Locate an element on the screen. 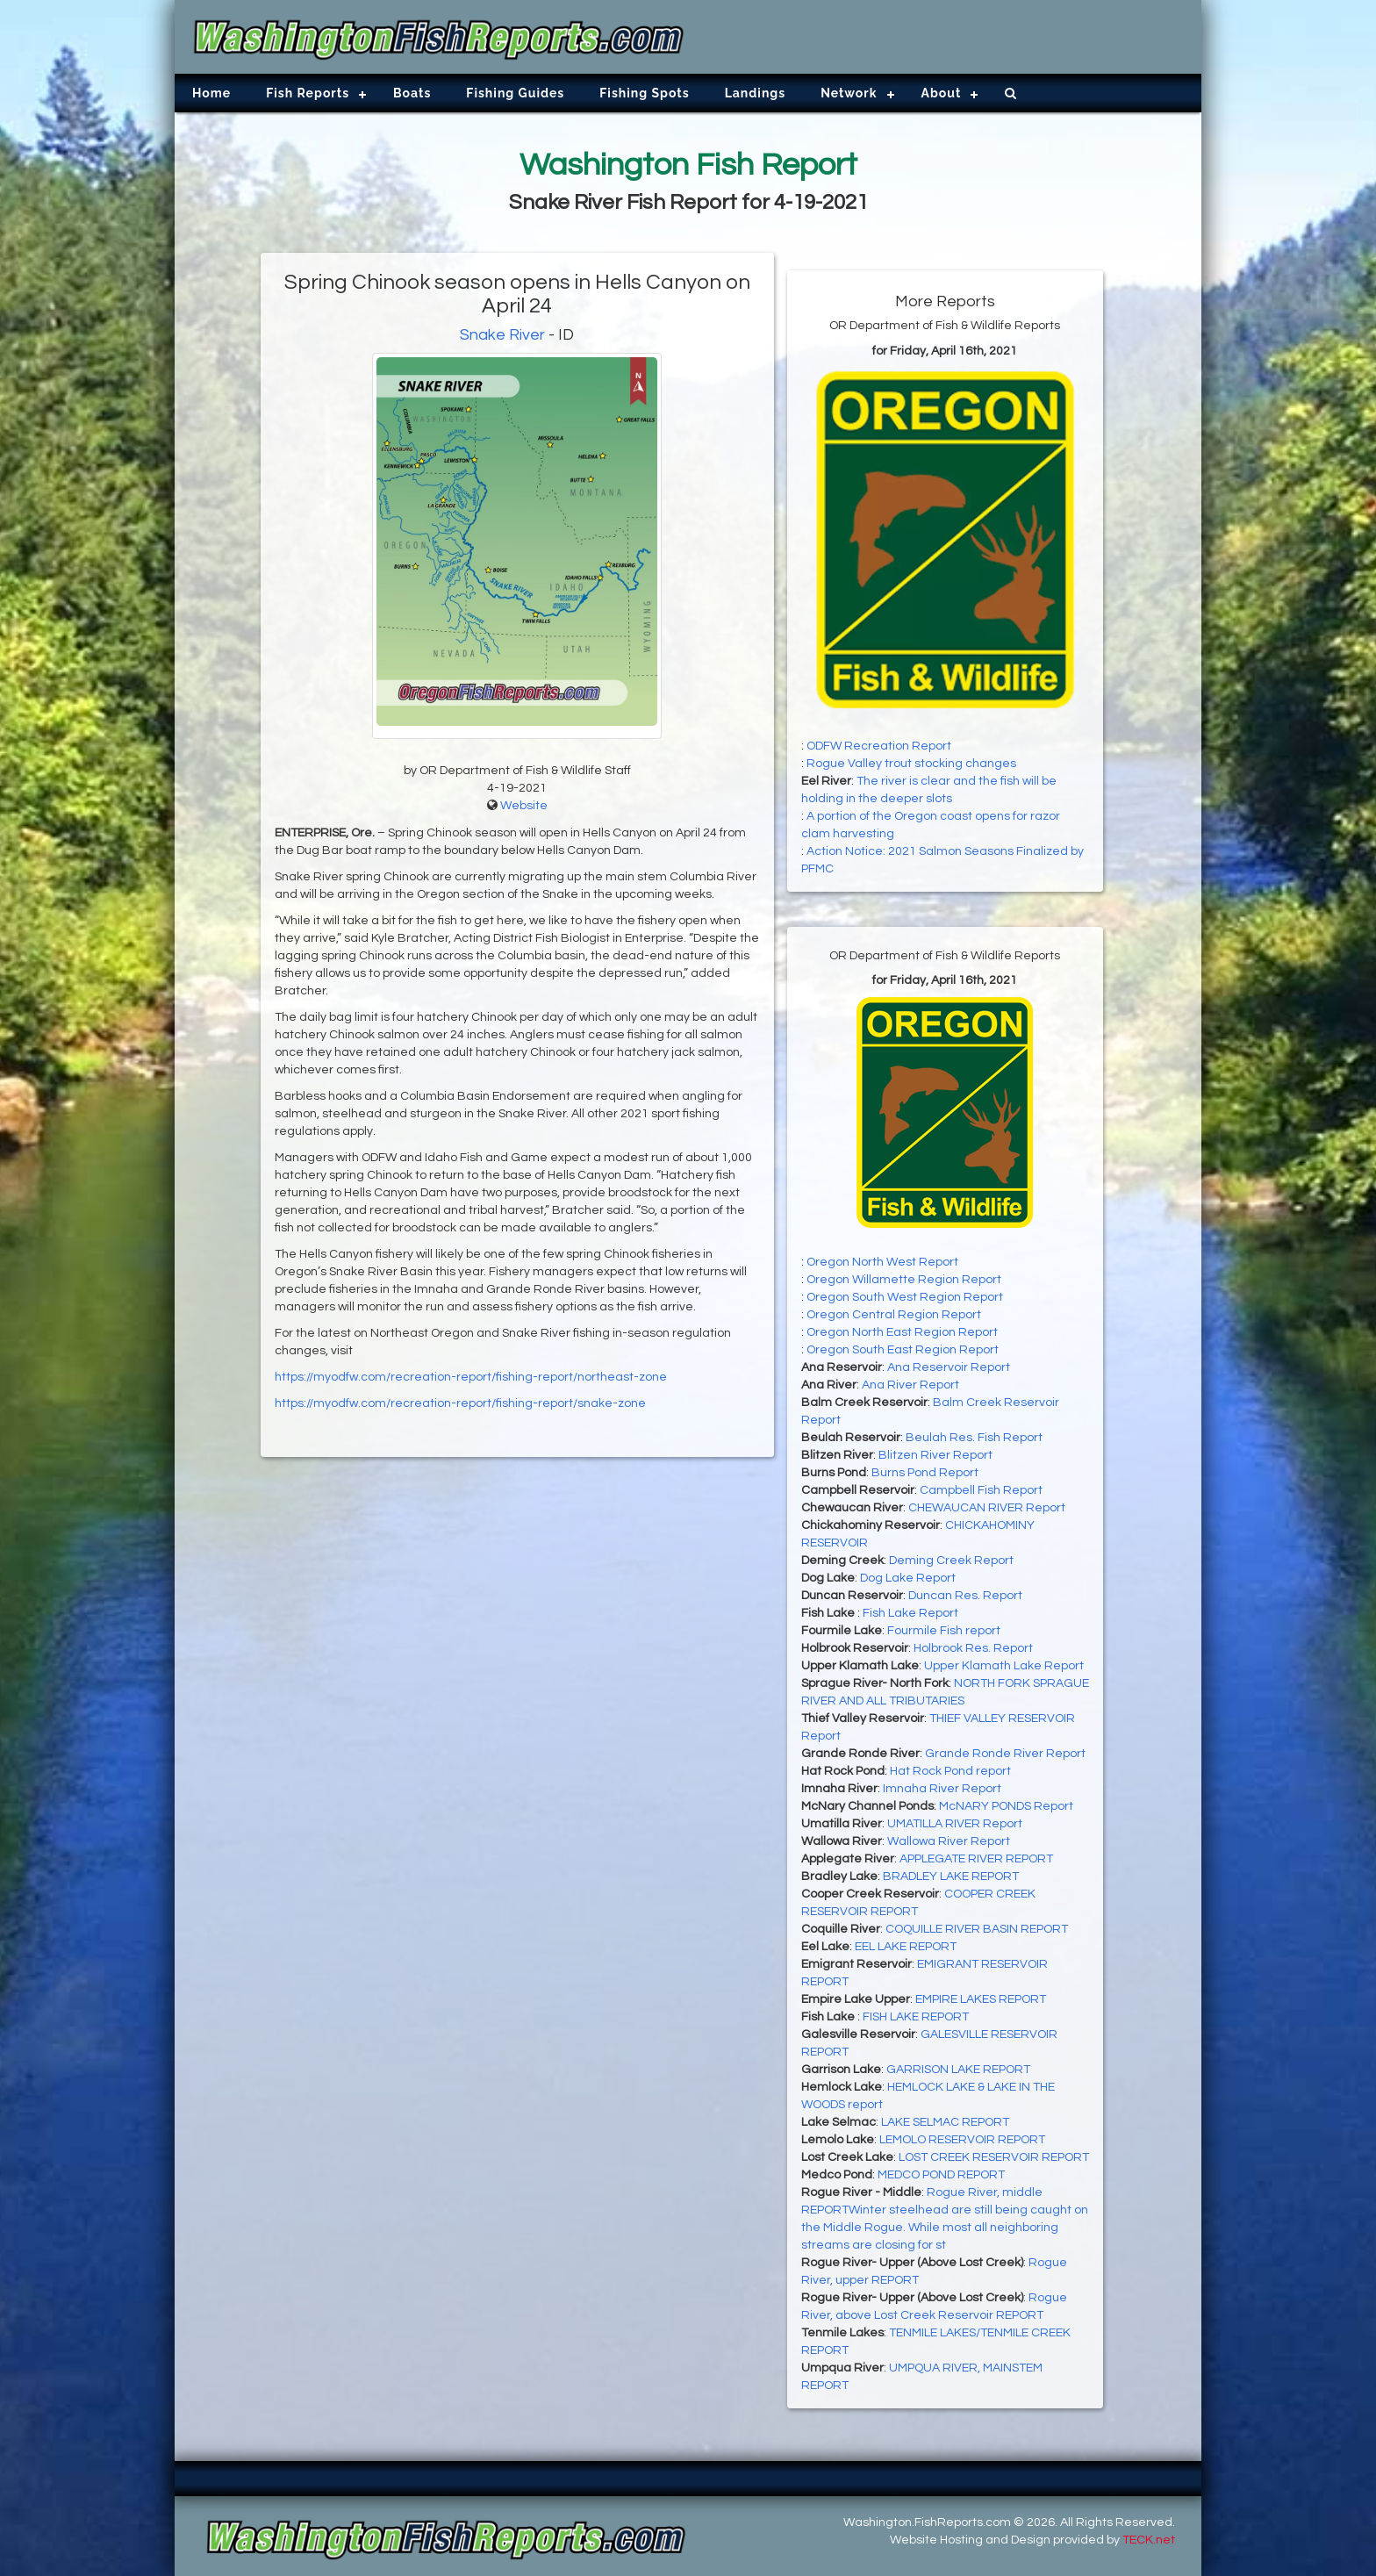 This screenshot has width=1376, height=2576. FISH LAKE REPORT is located at coordinates (916, 2017).